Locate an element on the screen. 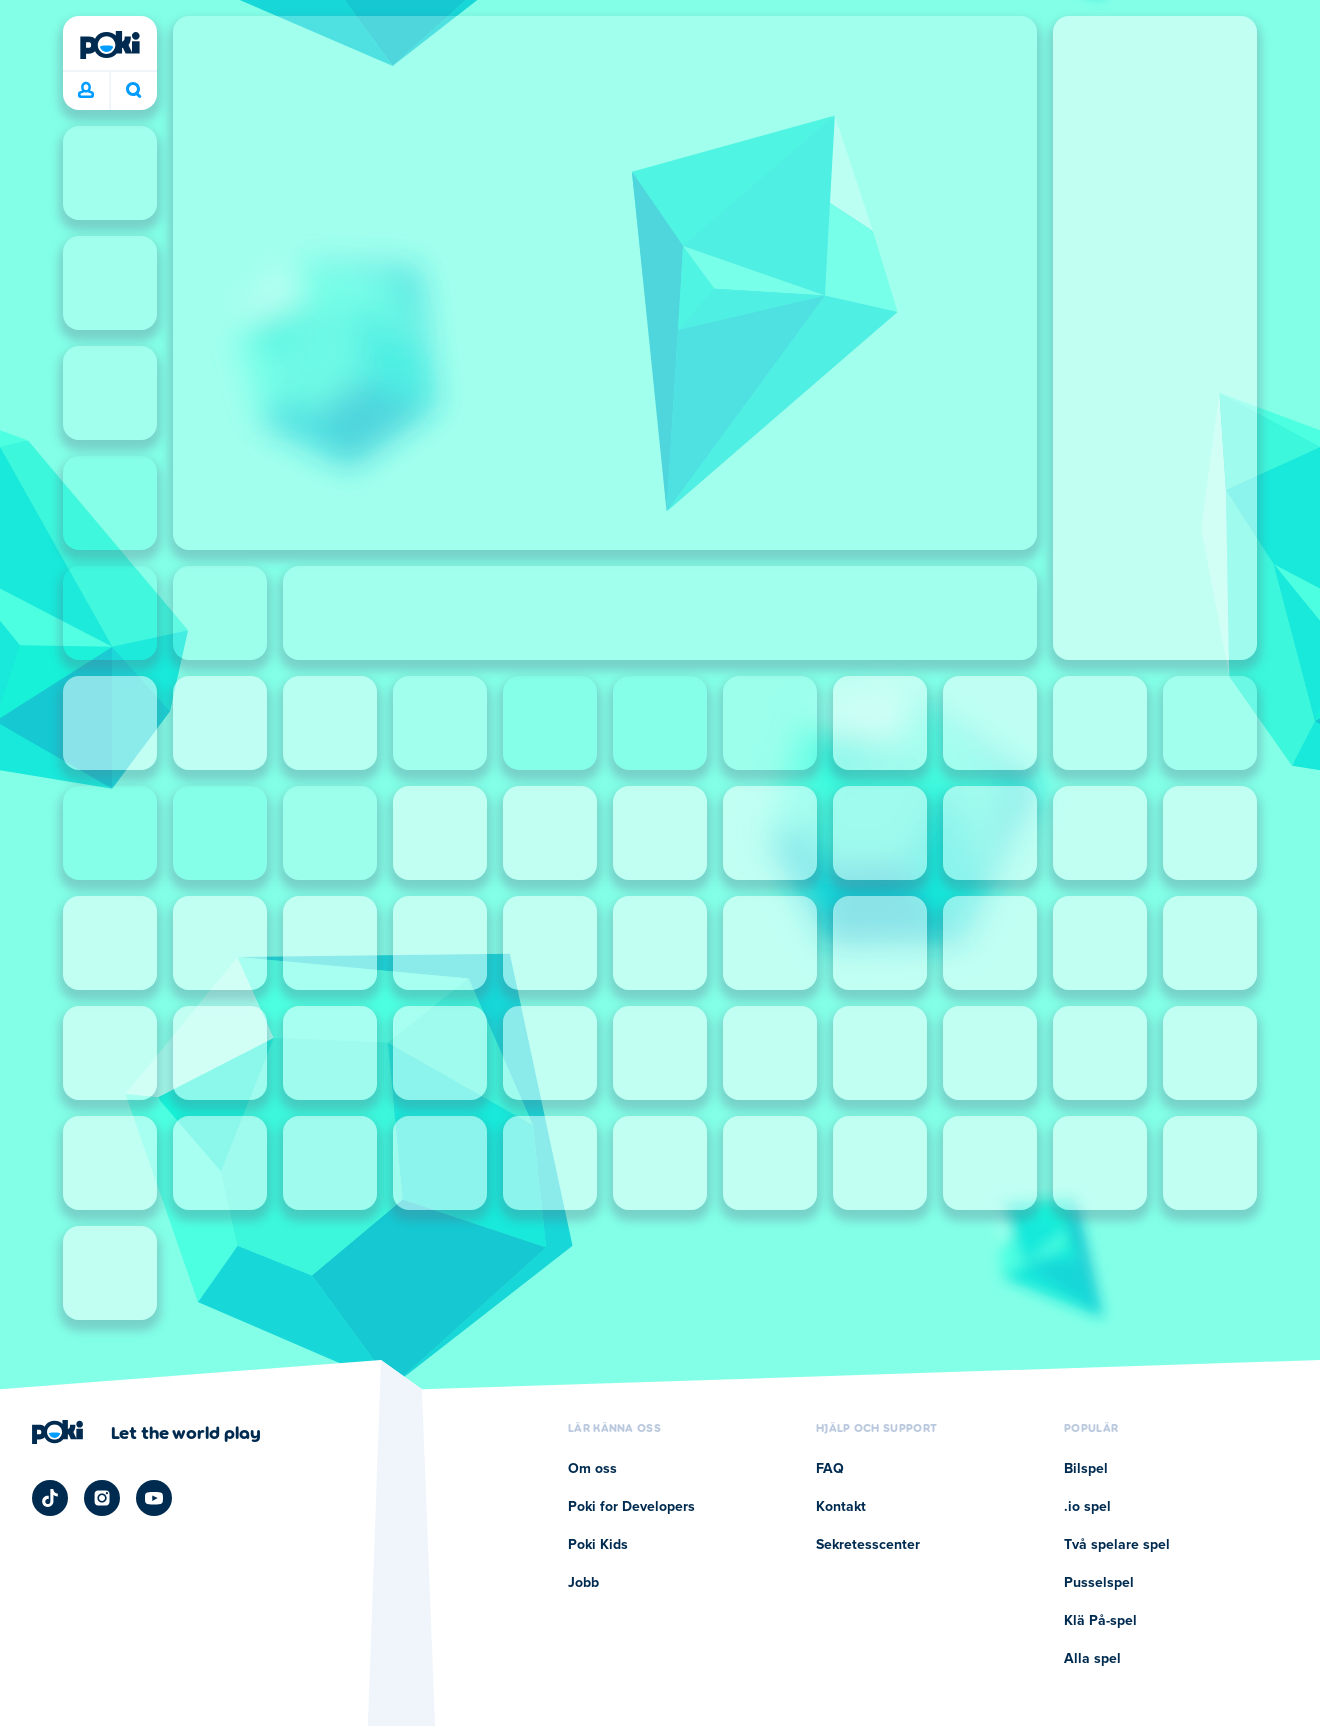 Image resolution: width=1320 pixels, height=1726 pixels. FAQ is located at coordinates (830, 1469).